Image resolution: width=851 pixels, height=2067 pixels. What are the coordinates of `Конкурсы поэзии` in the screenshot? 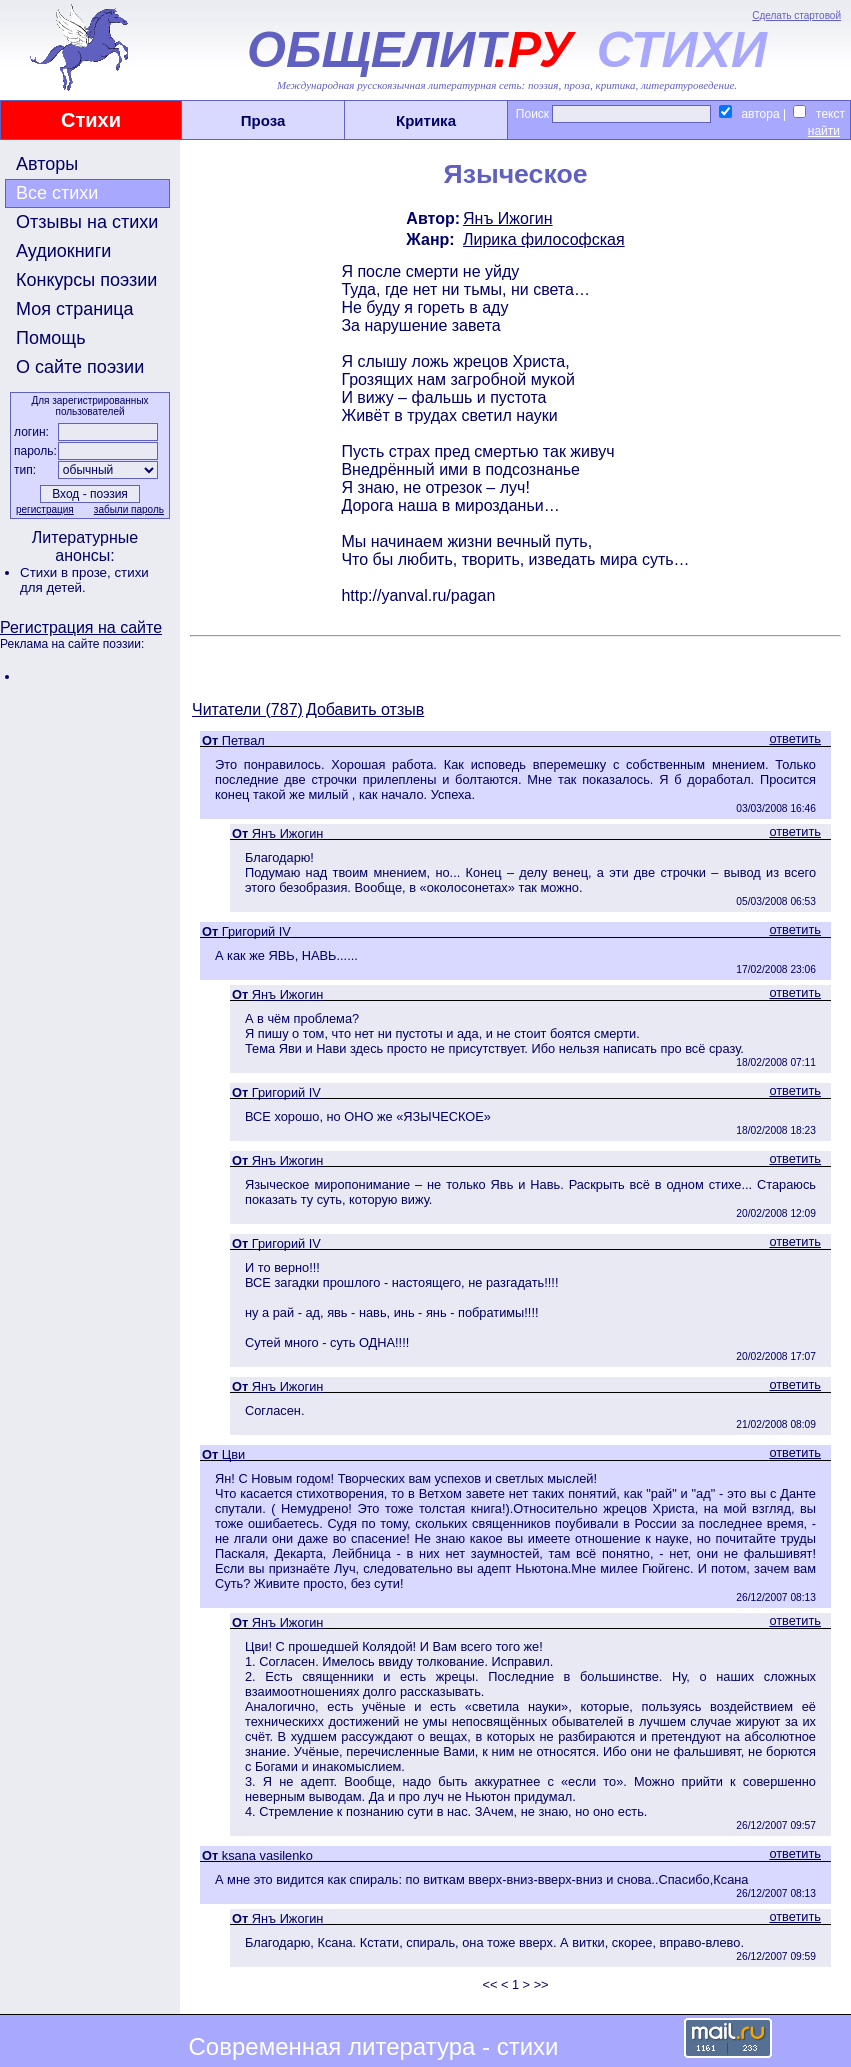 It's located at (86, 280).